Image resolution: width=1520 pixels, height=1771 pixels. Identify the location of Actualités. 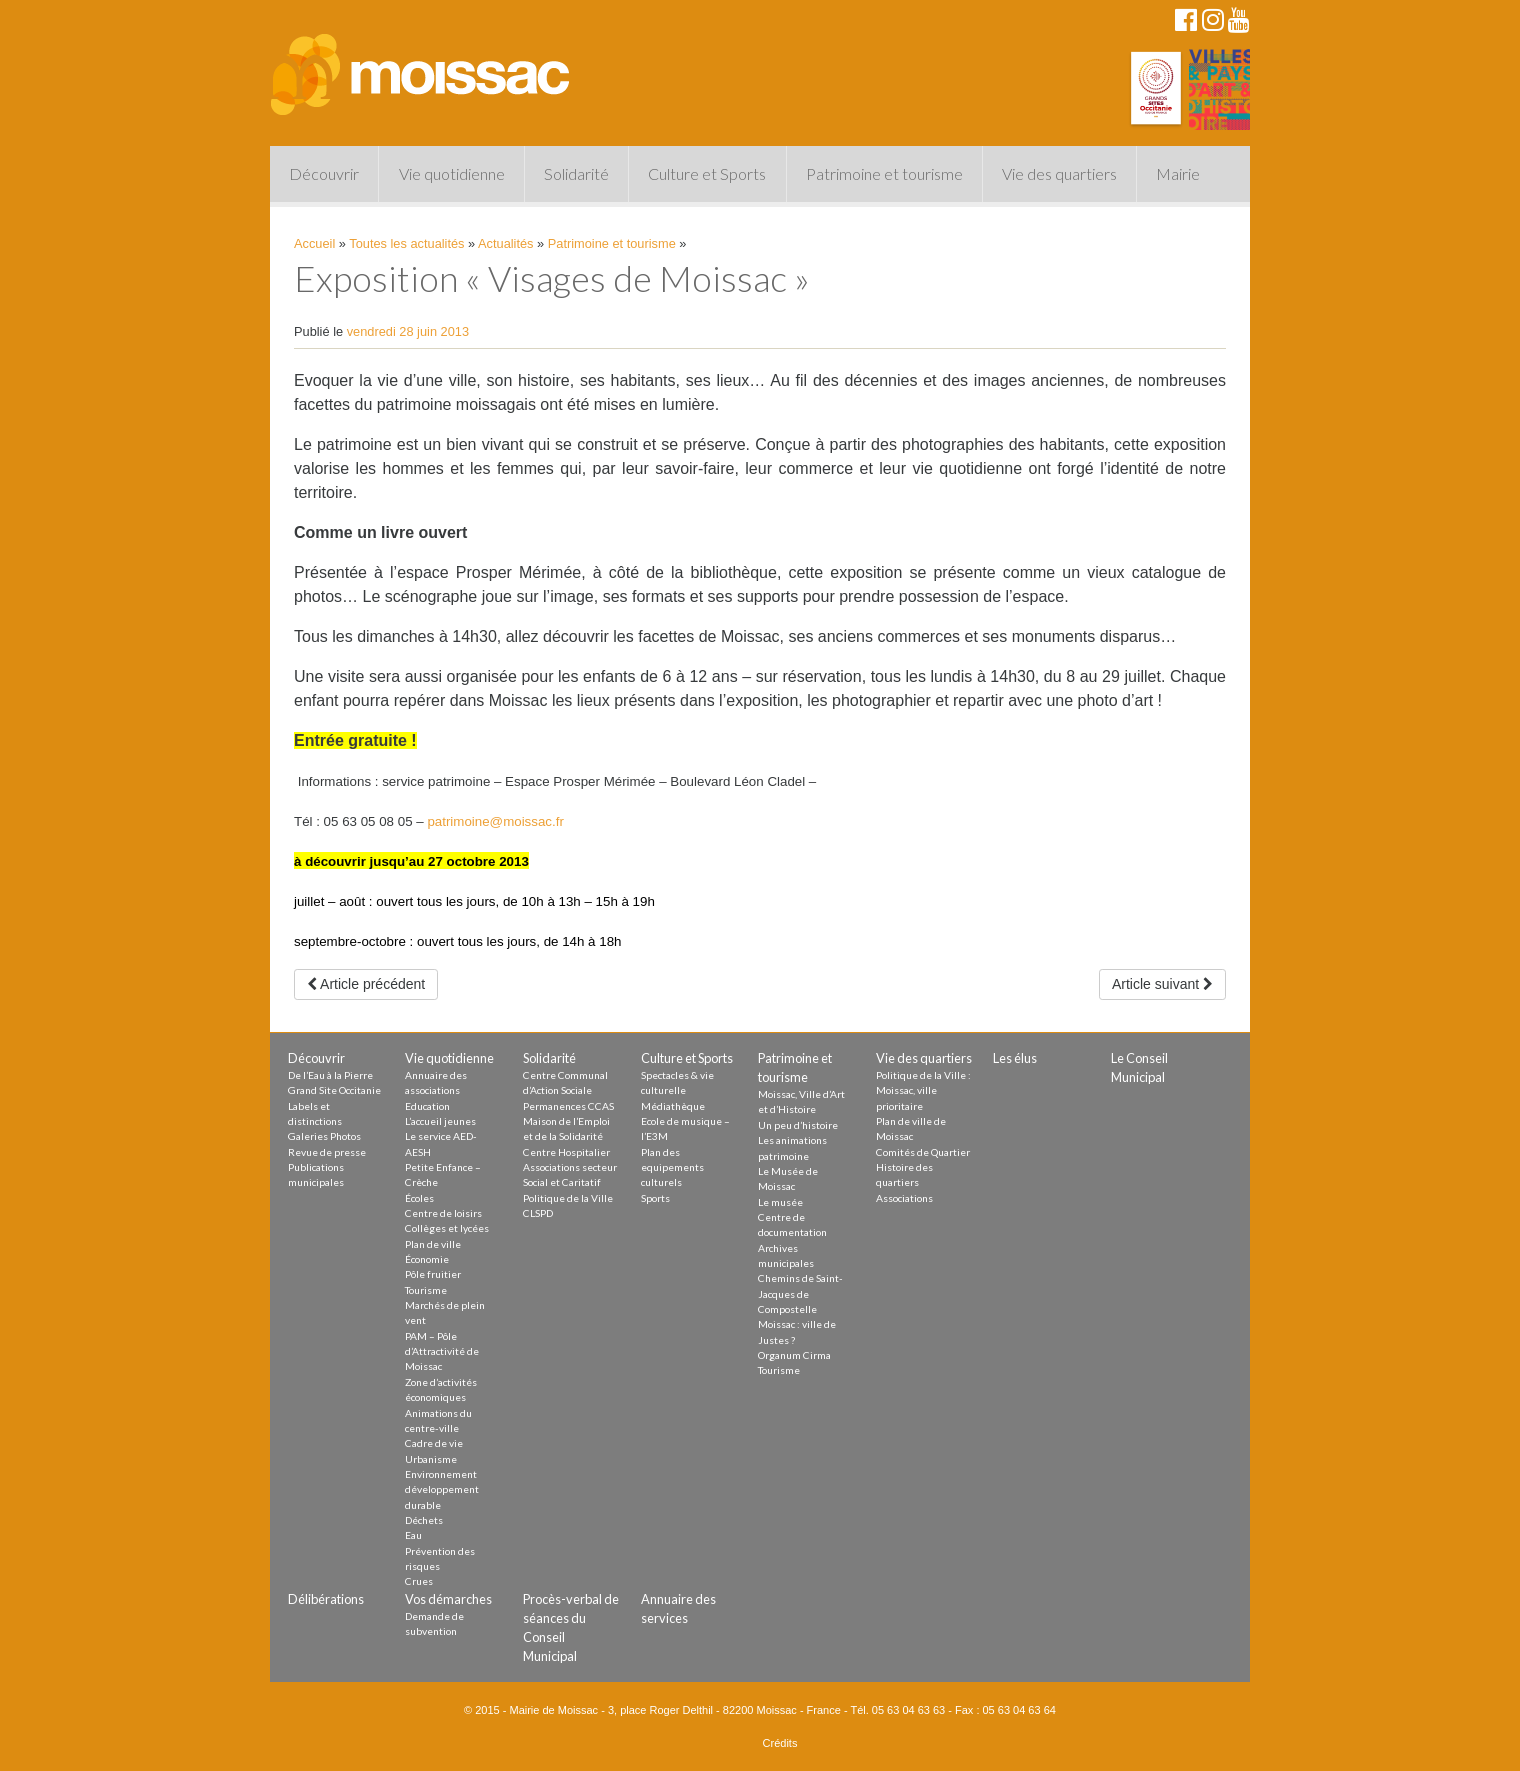
(505, 243).